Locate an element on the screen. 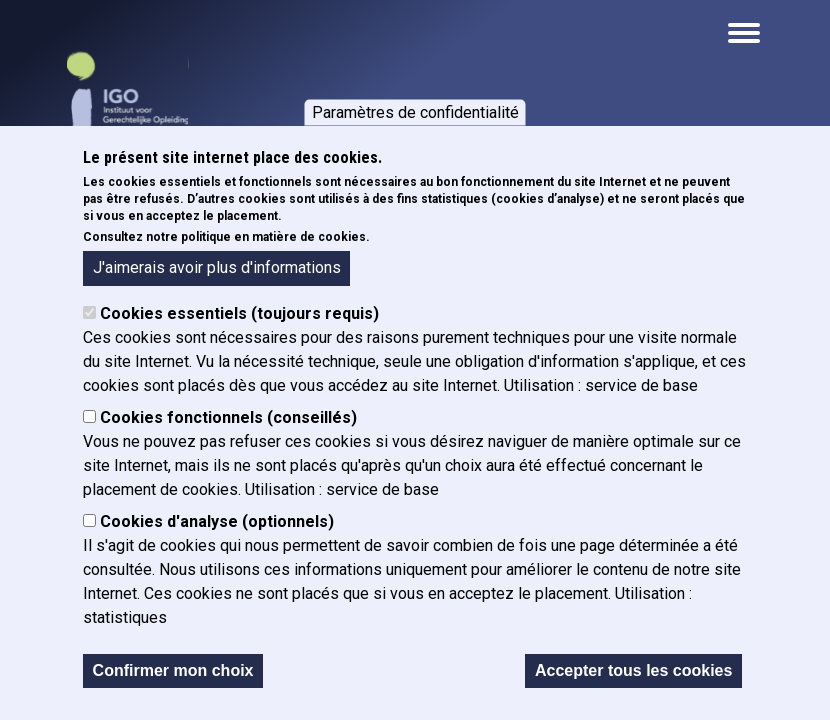  Confirmer mon choix is located at coordinates (173, 670).